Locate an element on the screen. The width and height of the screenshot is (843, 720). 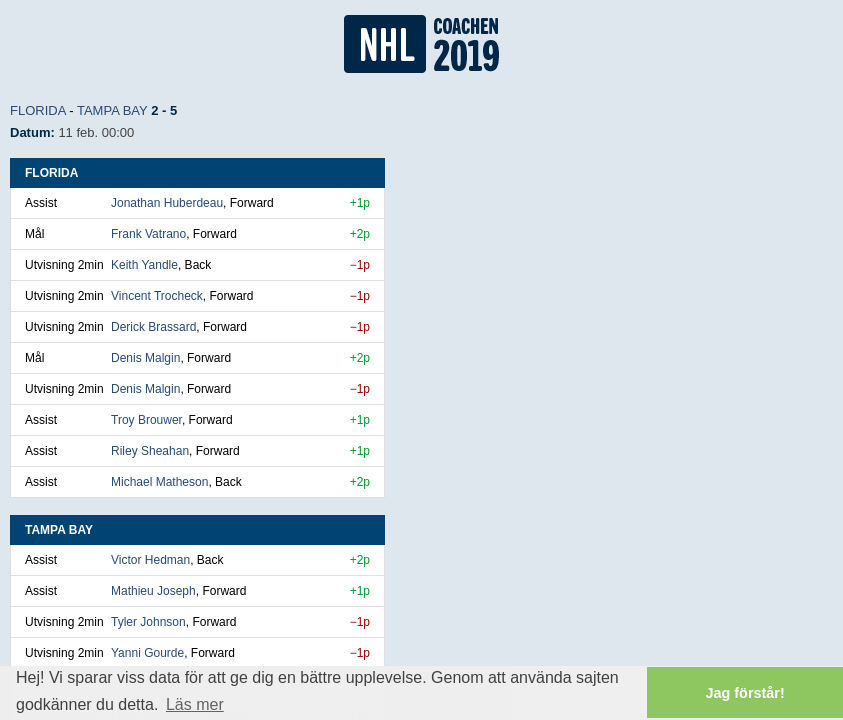
Jag förstår! [button] is located at coordinates (745, 693).